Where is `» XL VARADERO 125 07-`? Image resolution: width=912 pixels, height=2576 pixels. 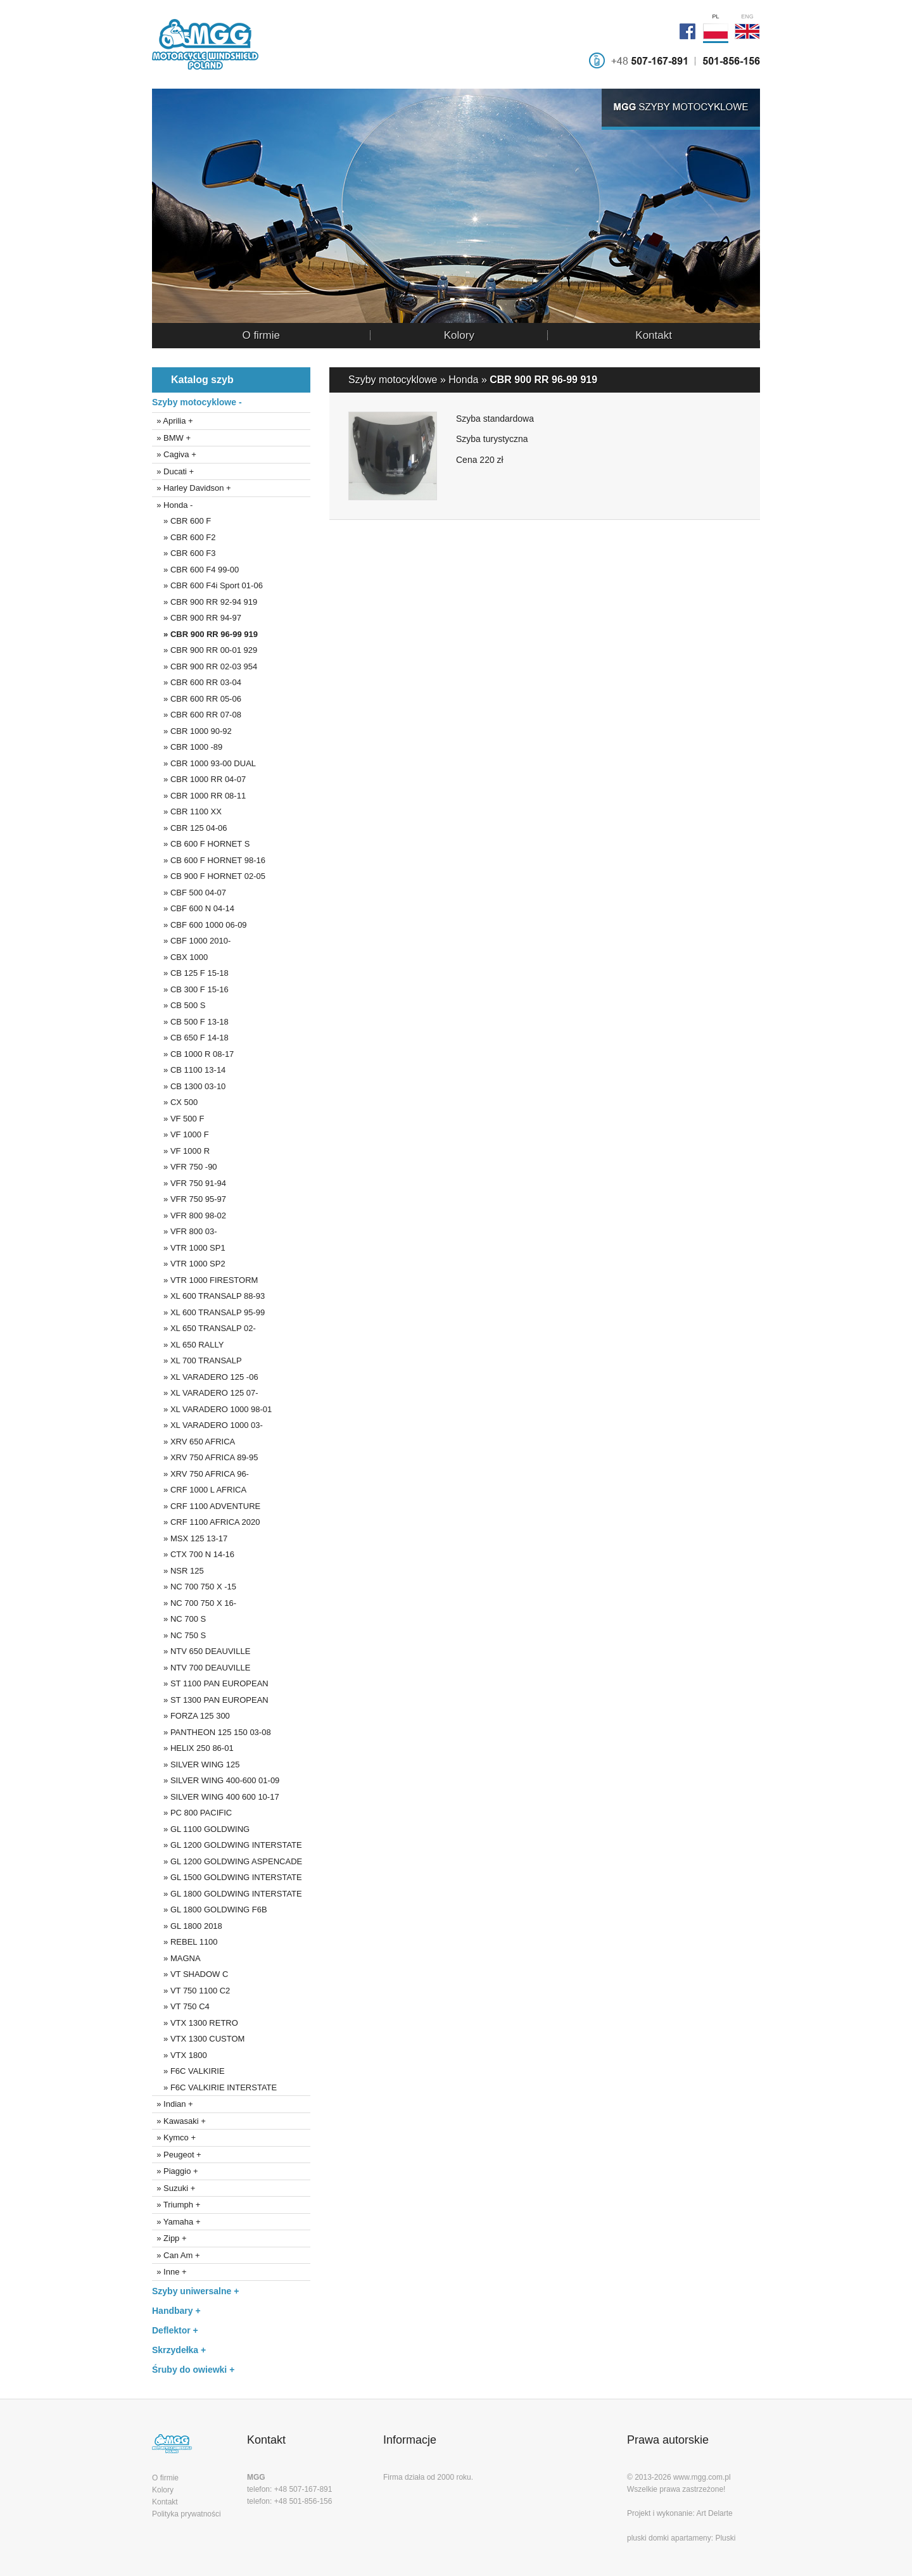
» XL VARADERO 125 07- is located at coordinates (205, 1393).